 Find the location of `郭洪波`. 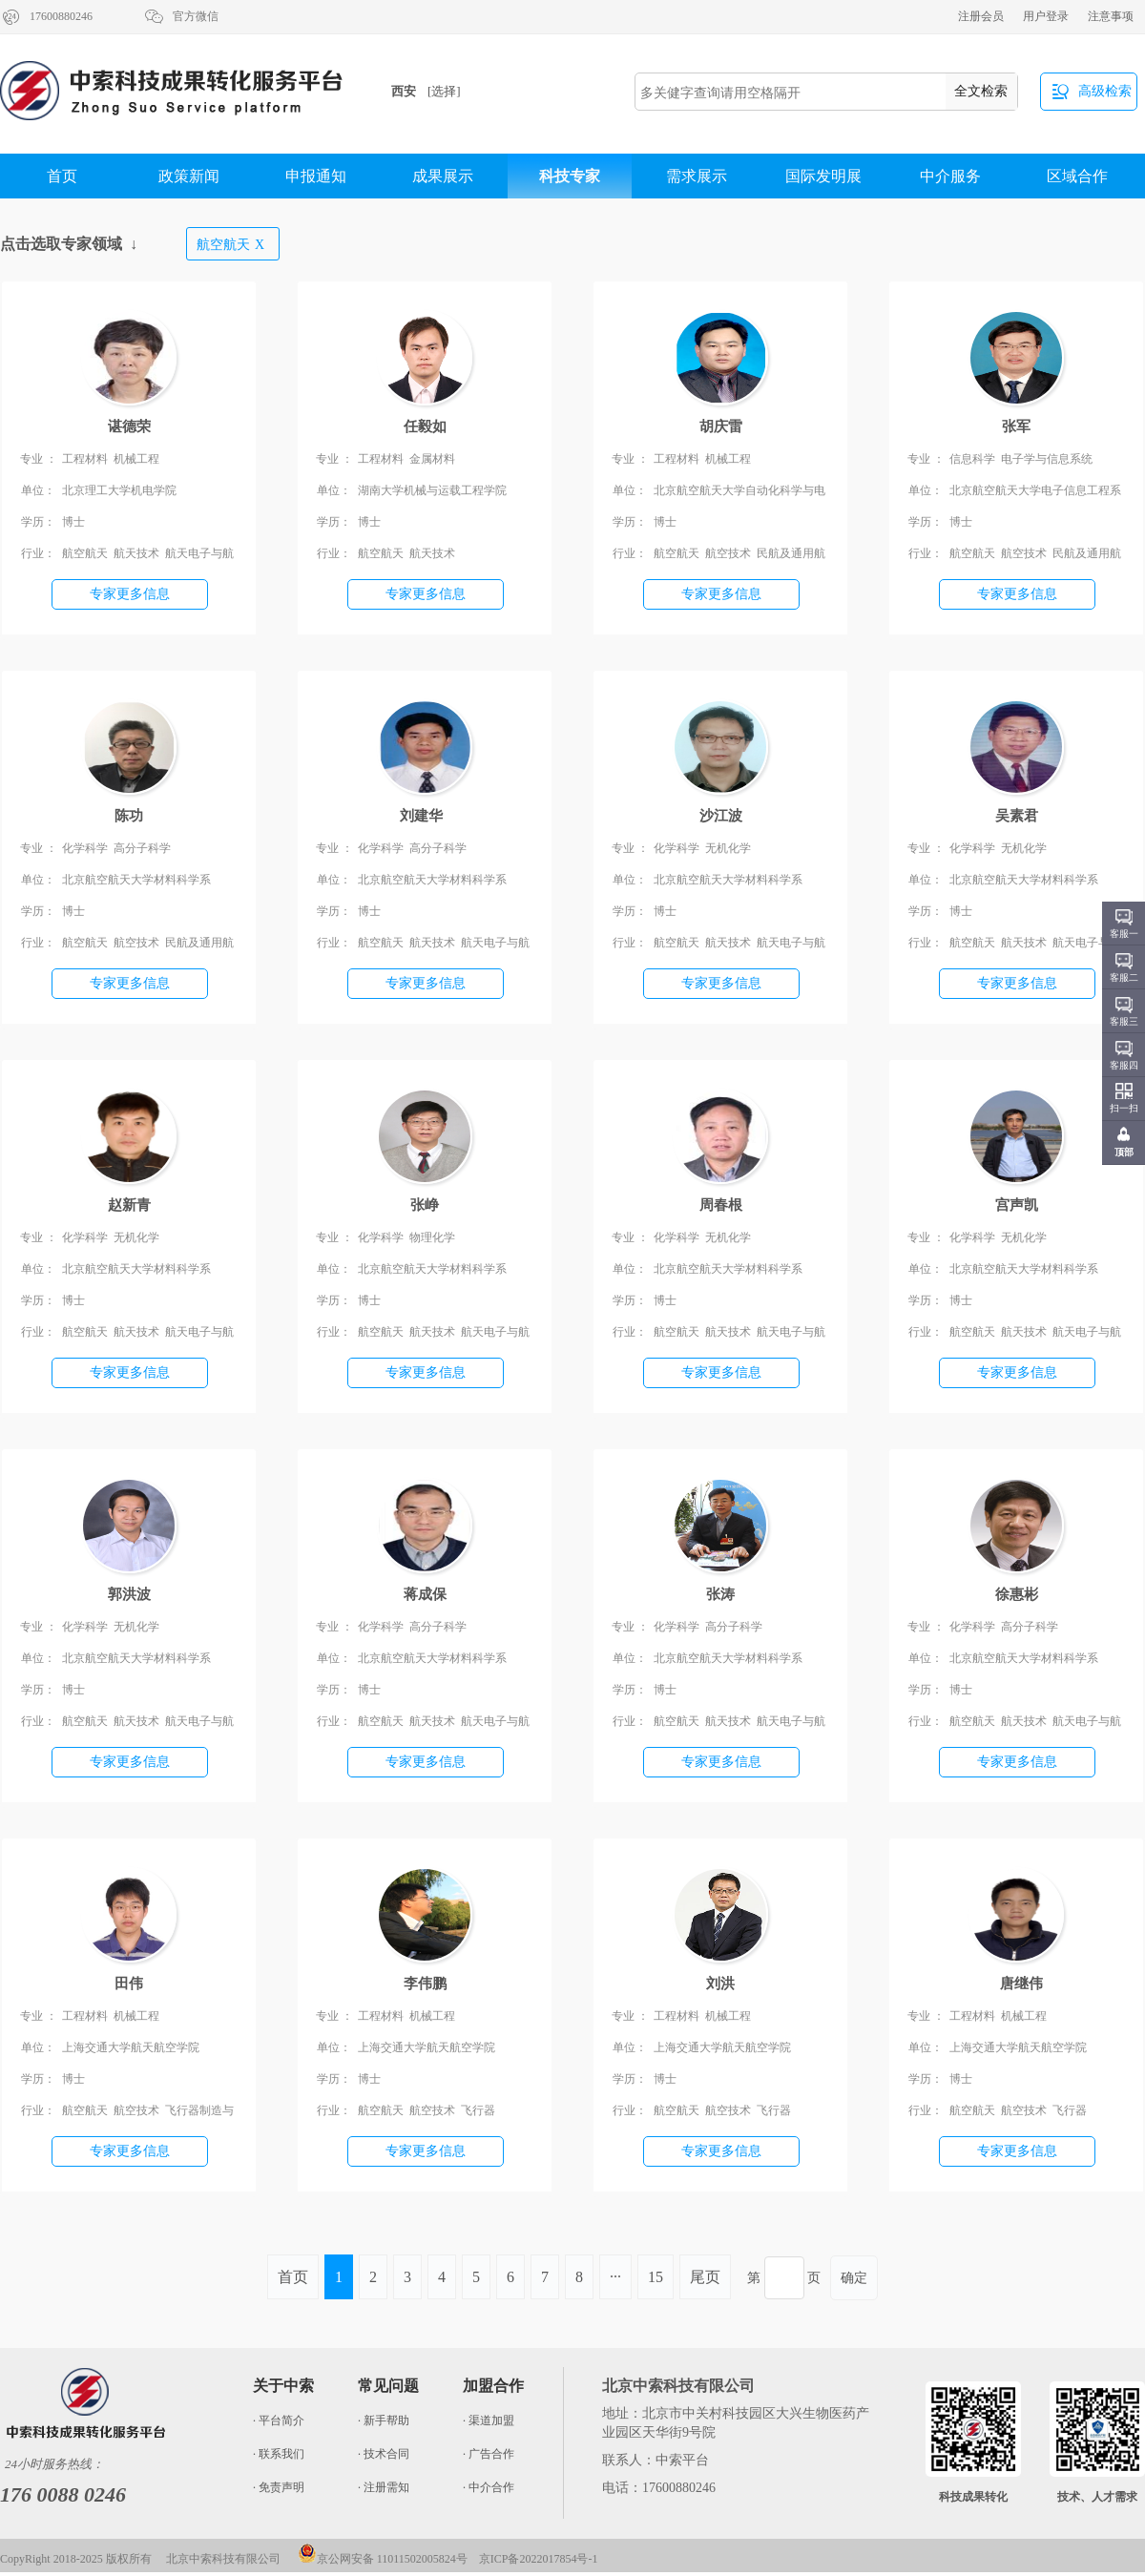

郭洪波 is located at coordinates (129, 1594).